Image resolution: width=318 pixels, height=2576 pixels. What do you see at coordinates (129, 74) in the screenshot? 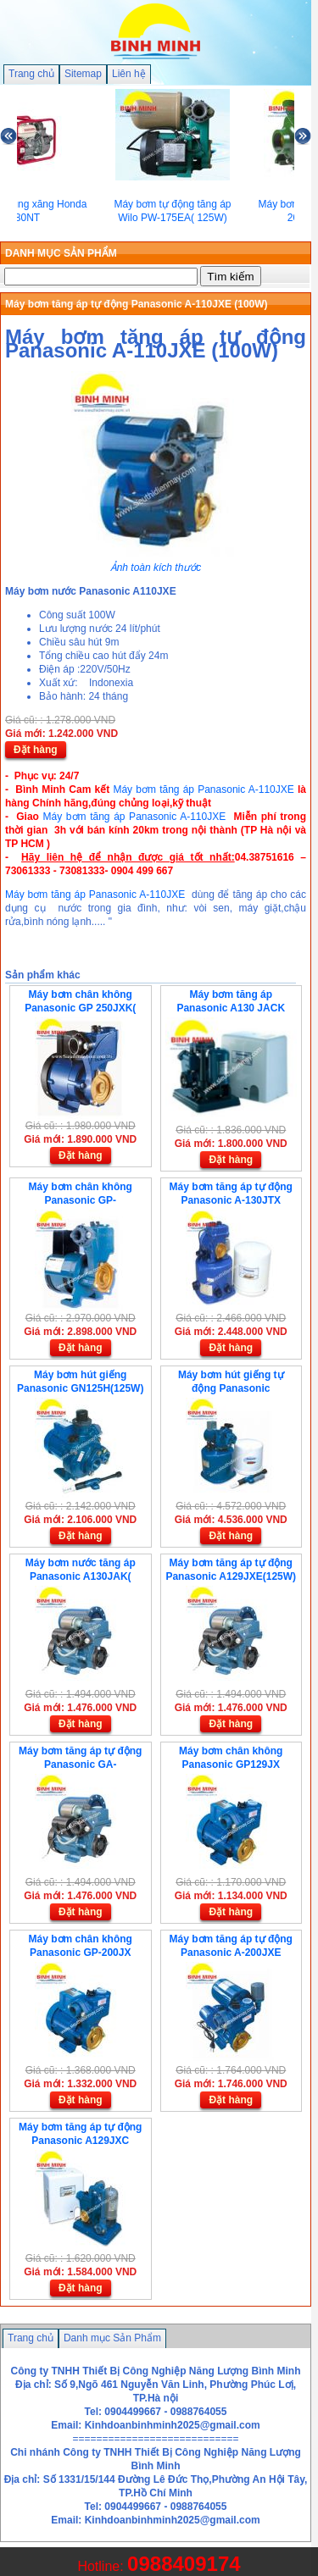
I see `Liên hệ` at bounding box center [129, 74].